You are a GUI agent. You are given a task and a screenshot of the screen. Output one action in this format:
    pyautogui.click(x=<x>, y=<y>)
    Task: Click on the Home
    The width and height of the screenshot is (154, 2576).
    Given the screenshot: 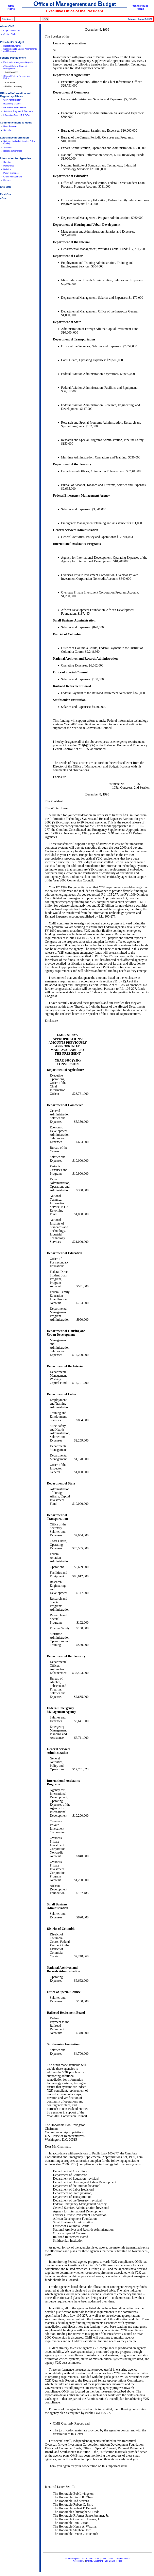 What is the action you would take?
    pyautogui.click(x=11, y=8)
    